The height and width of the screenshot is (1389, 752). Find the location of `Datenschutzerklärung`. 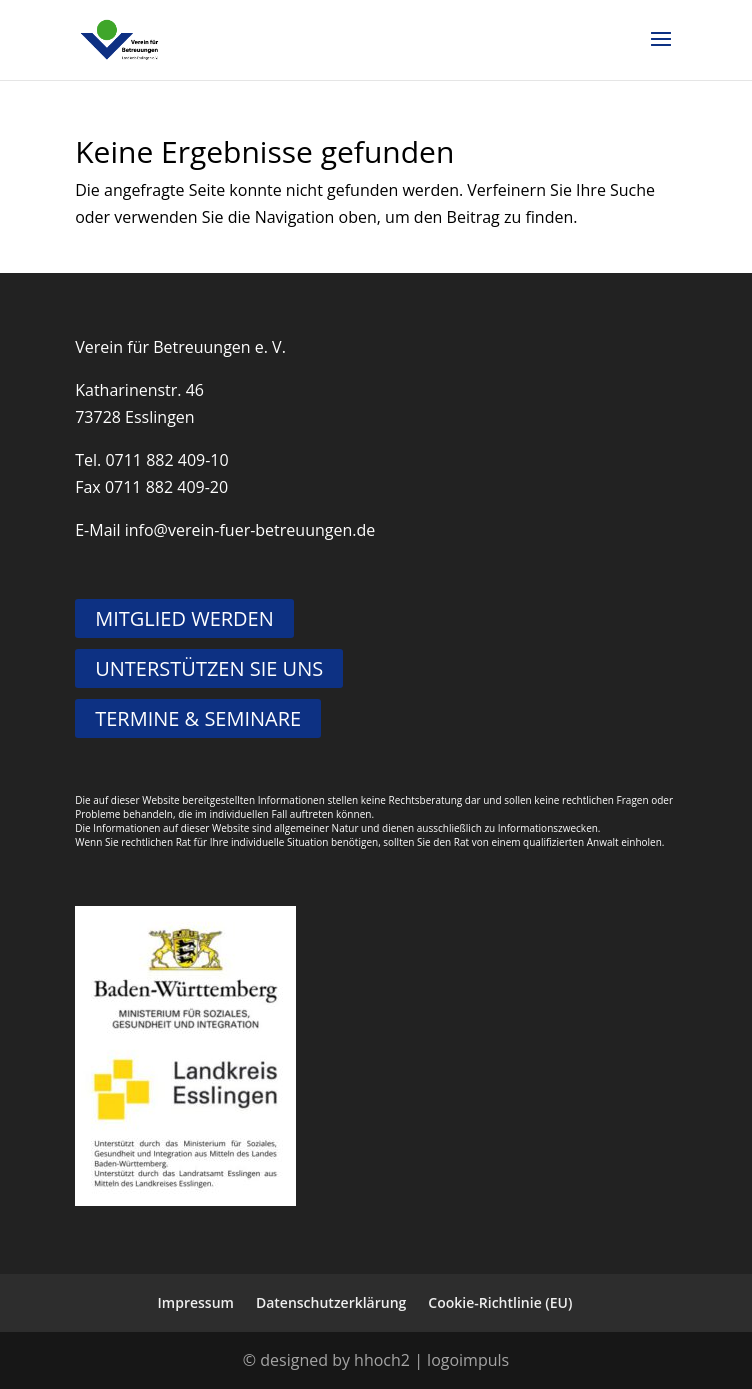

Datenschutzerklärung is located at coordinates (331, 1302).